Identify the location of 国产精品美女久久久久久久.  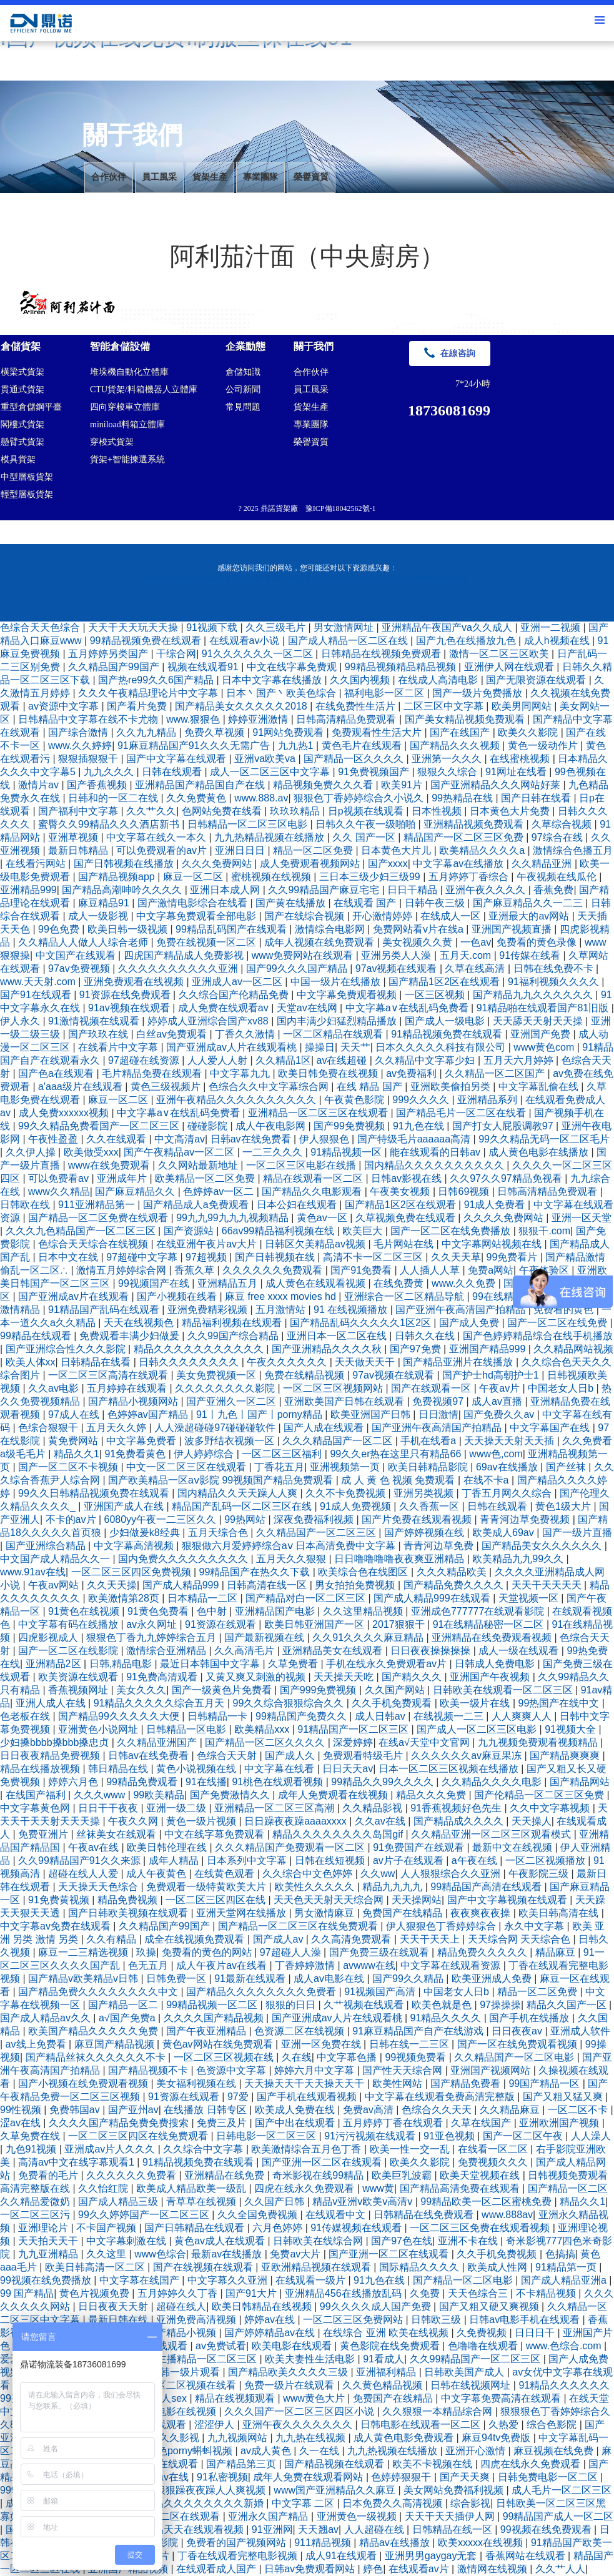
(543, 1545).